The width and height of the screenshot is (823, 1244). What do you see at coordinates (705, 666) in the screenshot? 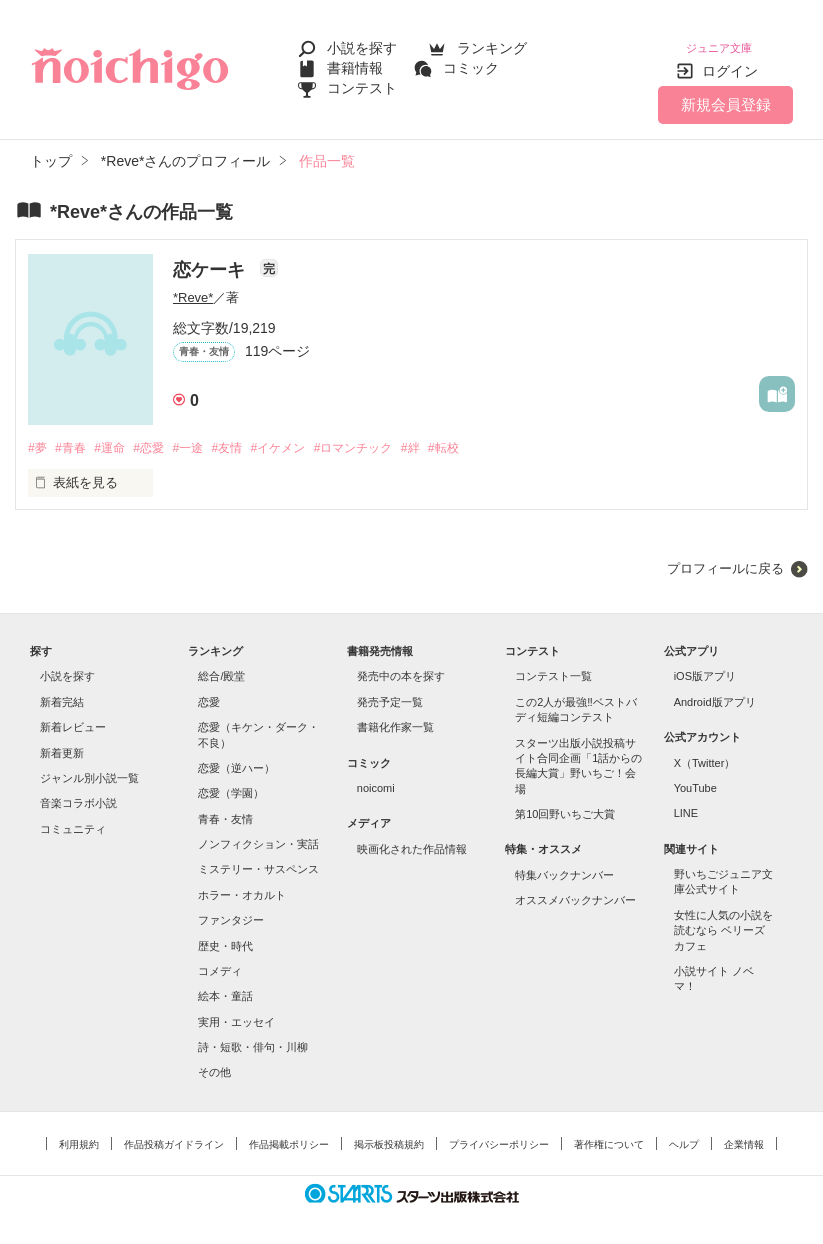
I see `iOS版アプリ` at bounding box center [705, 666].